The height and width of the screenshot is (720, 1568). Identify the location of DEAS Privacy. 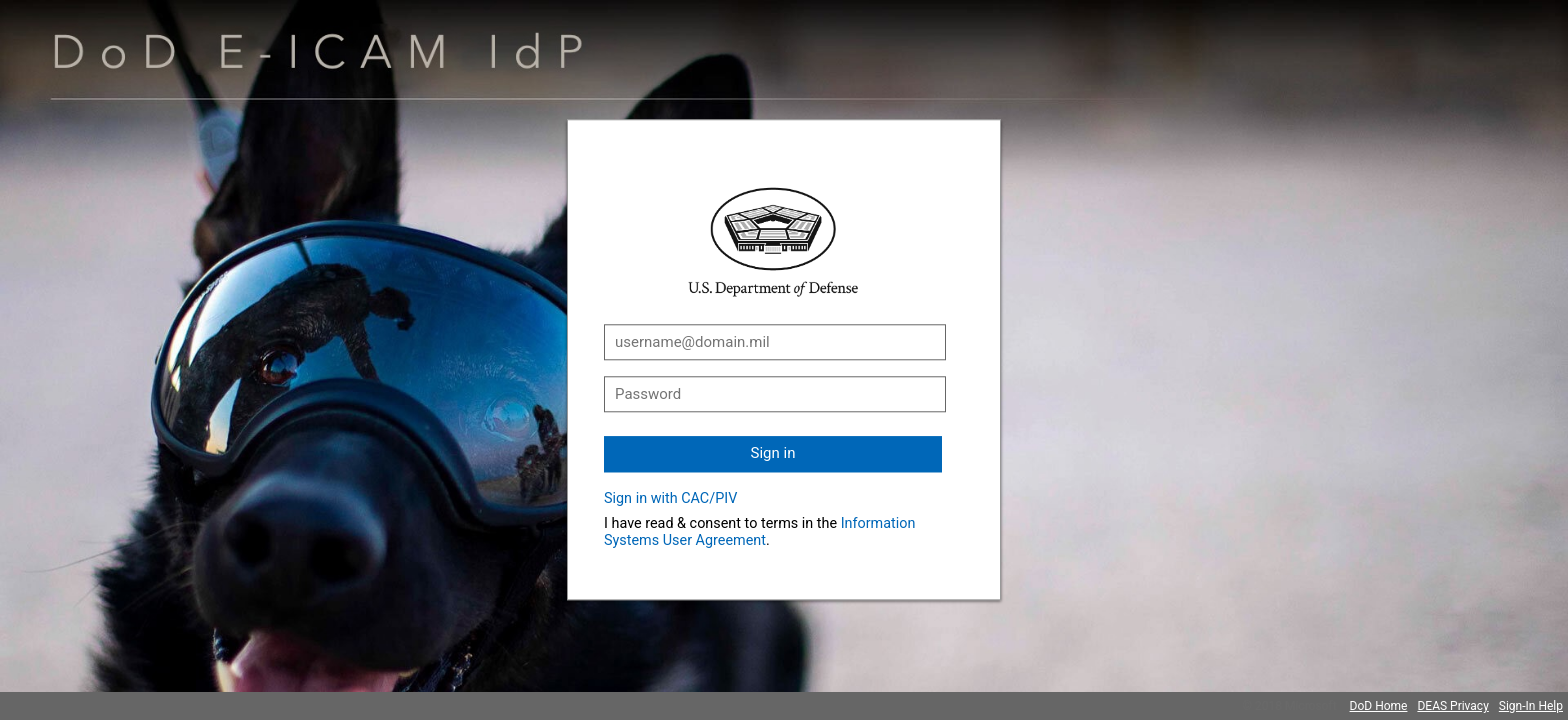
(1452, 706).